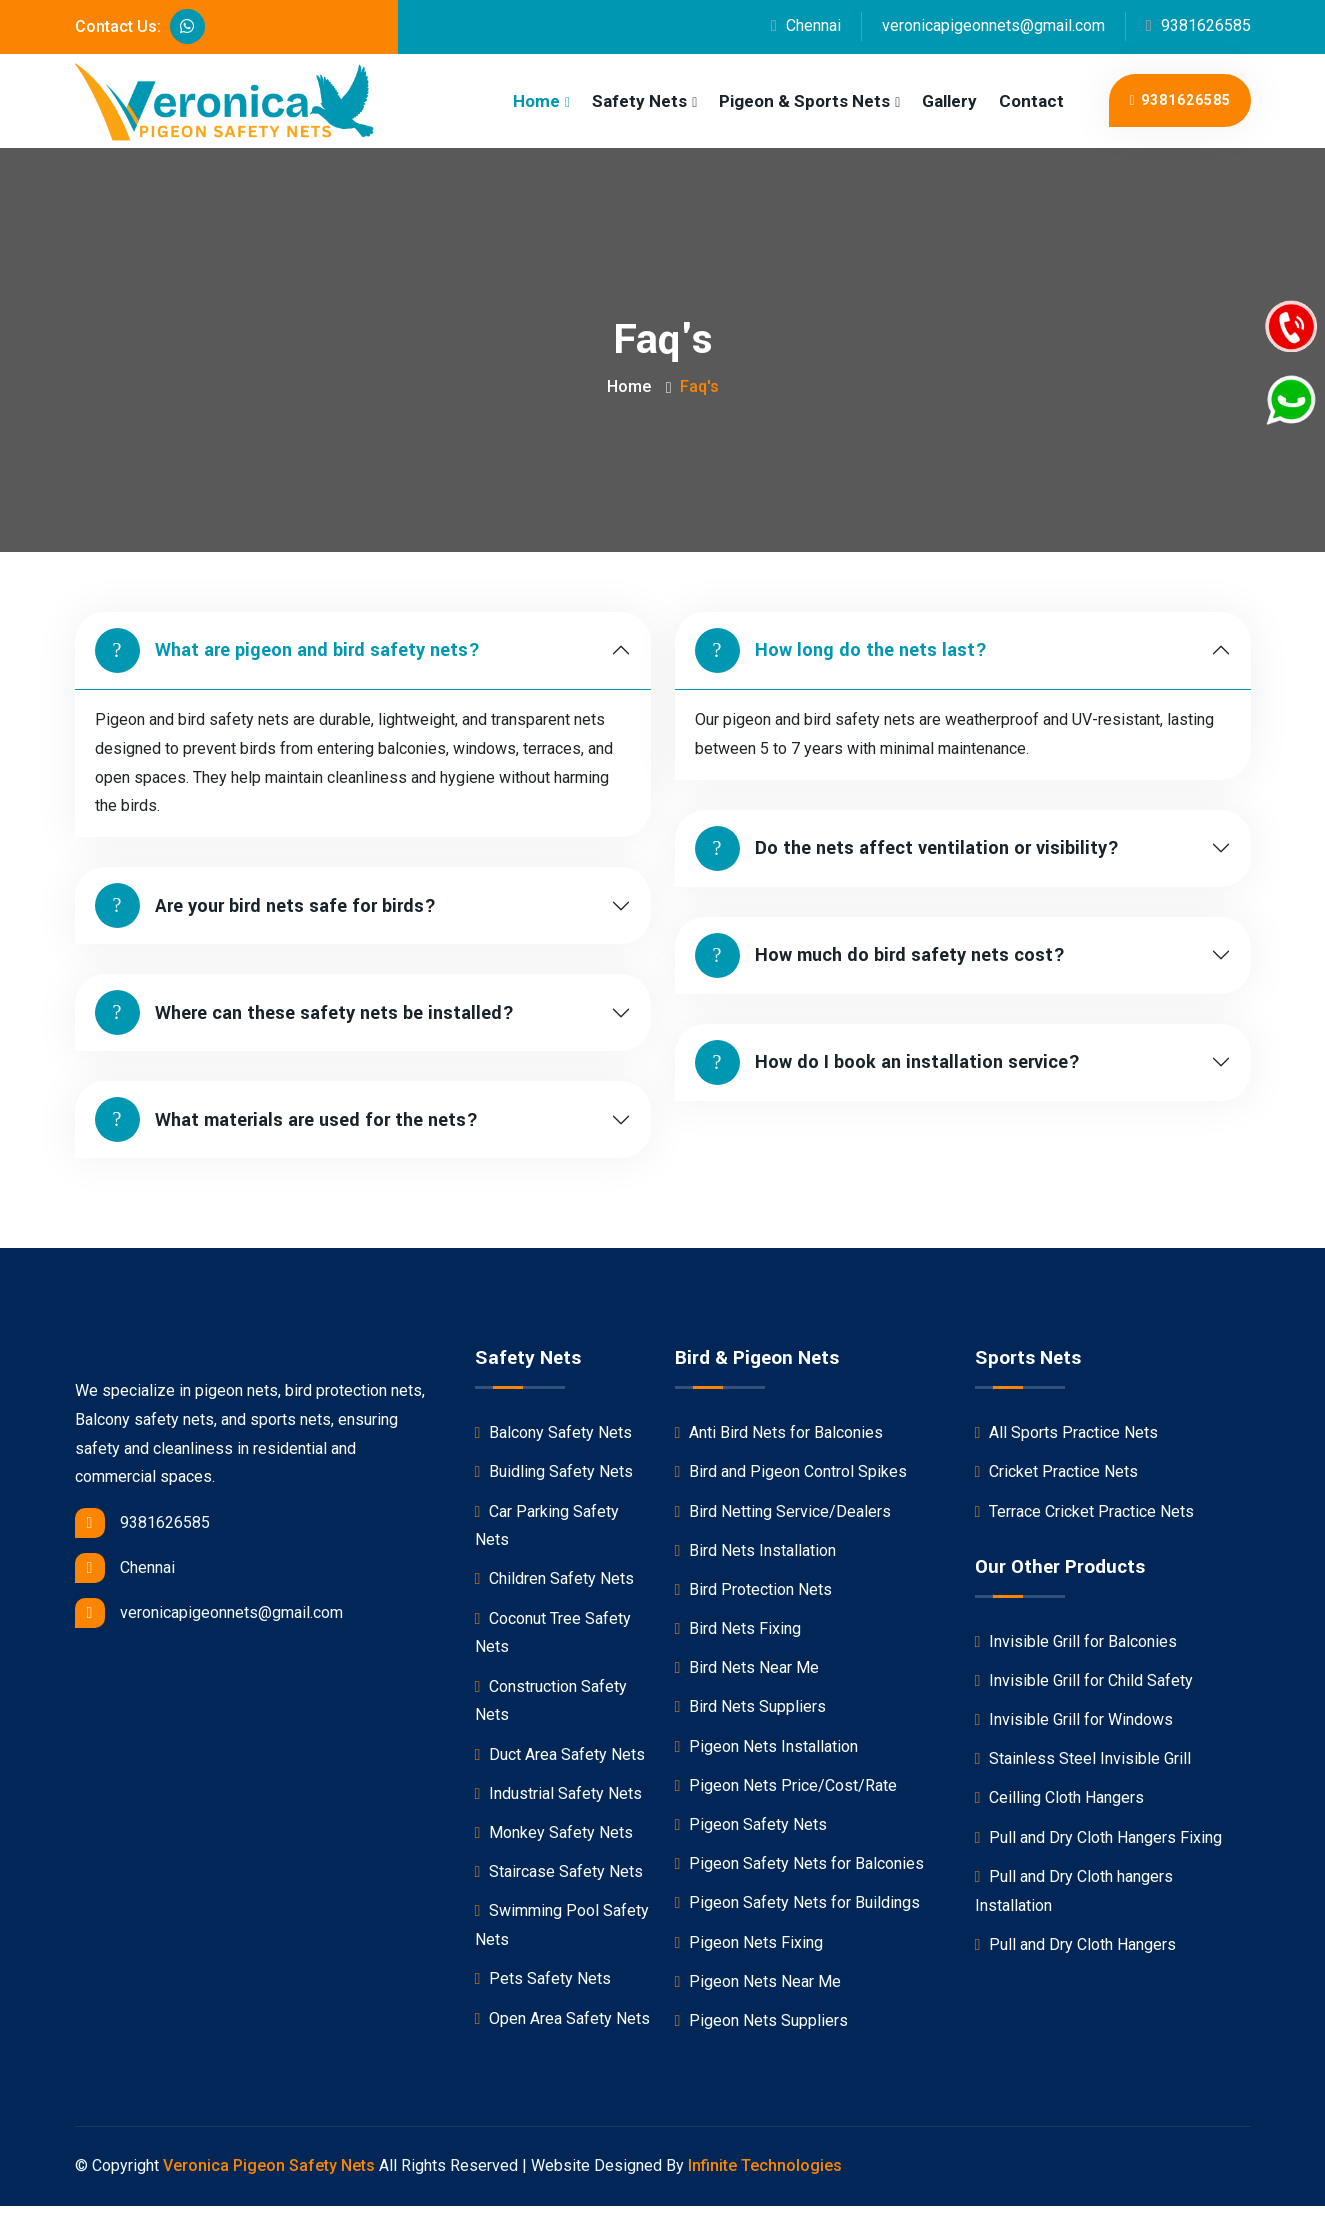 Image resolution: width=1325 pixels, height=2234 pixels. What do you see at coordinates (887, 1062) in the screenshot?
I see `How do I book an installation service?` at bounding box center [887, 1062].